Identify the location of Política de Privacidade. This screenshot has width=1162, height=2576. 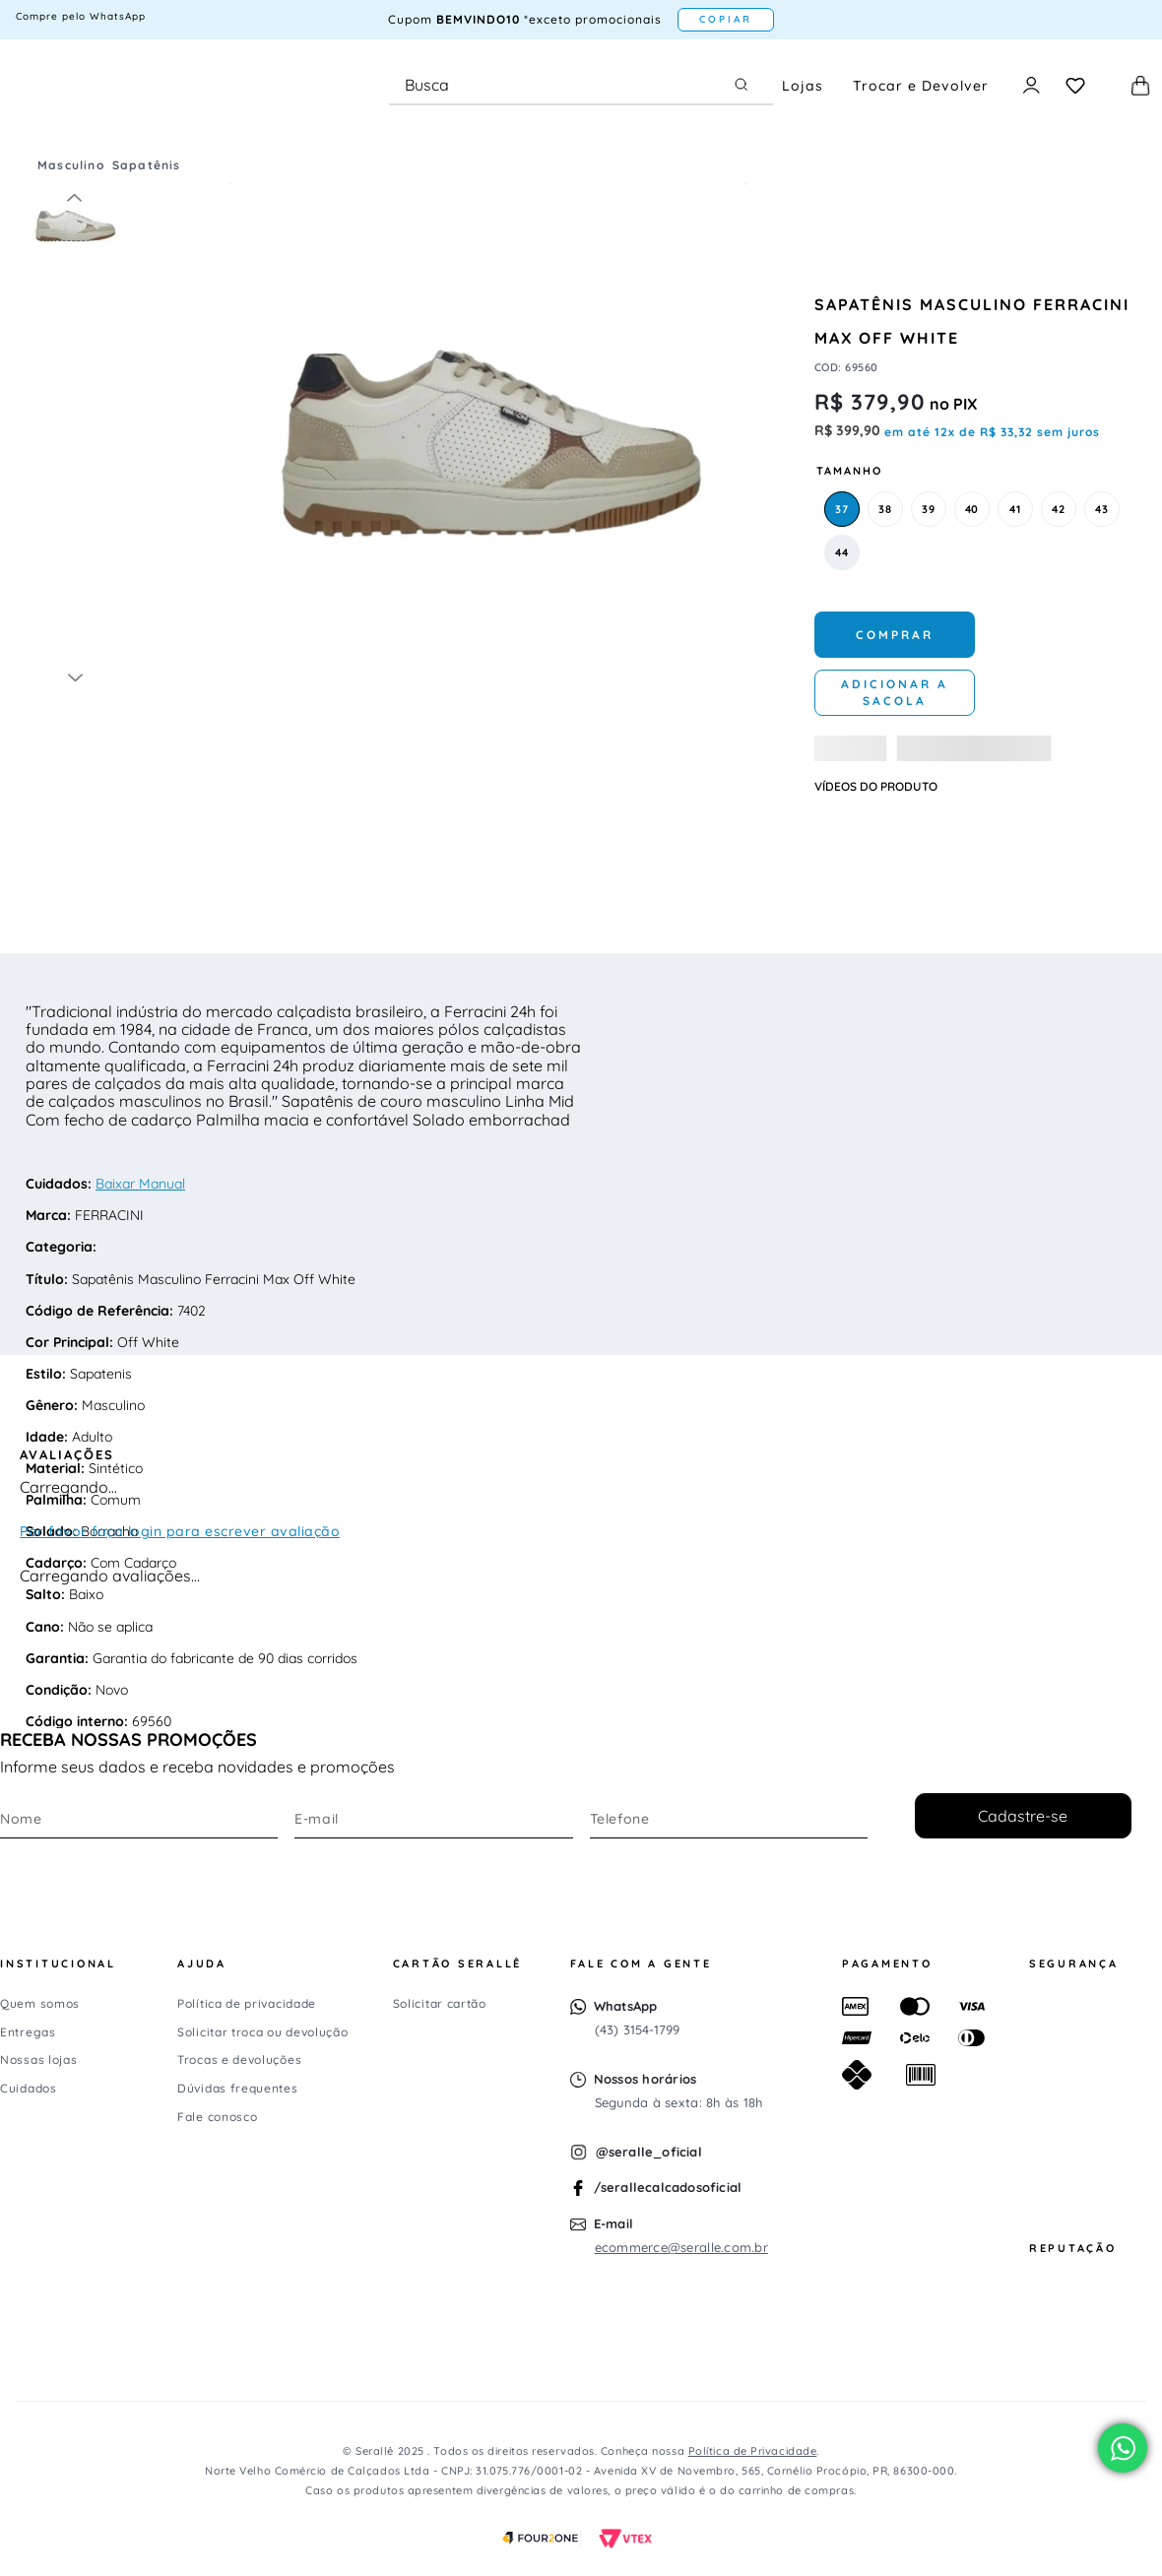
(752, 2451).